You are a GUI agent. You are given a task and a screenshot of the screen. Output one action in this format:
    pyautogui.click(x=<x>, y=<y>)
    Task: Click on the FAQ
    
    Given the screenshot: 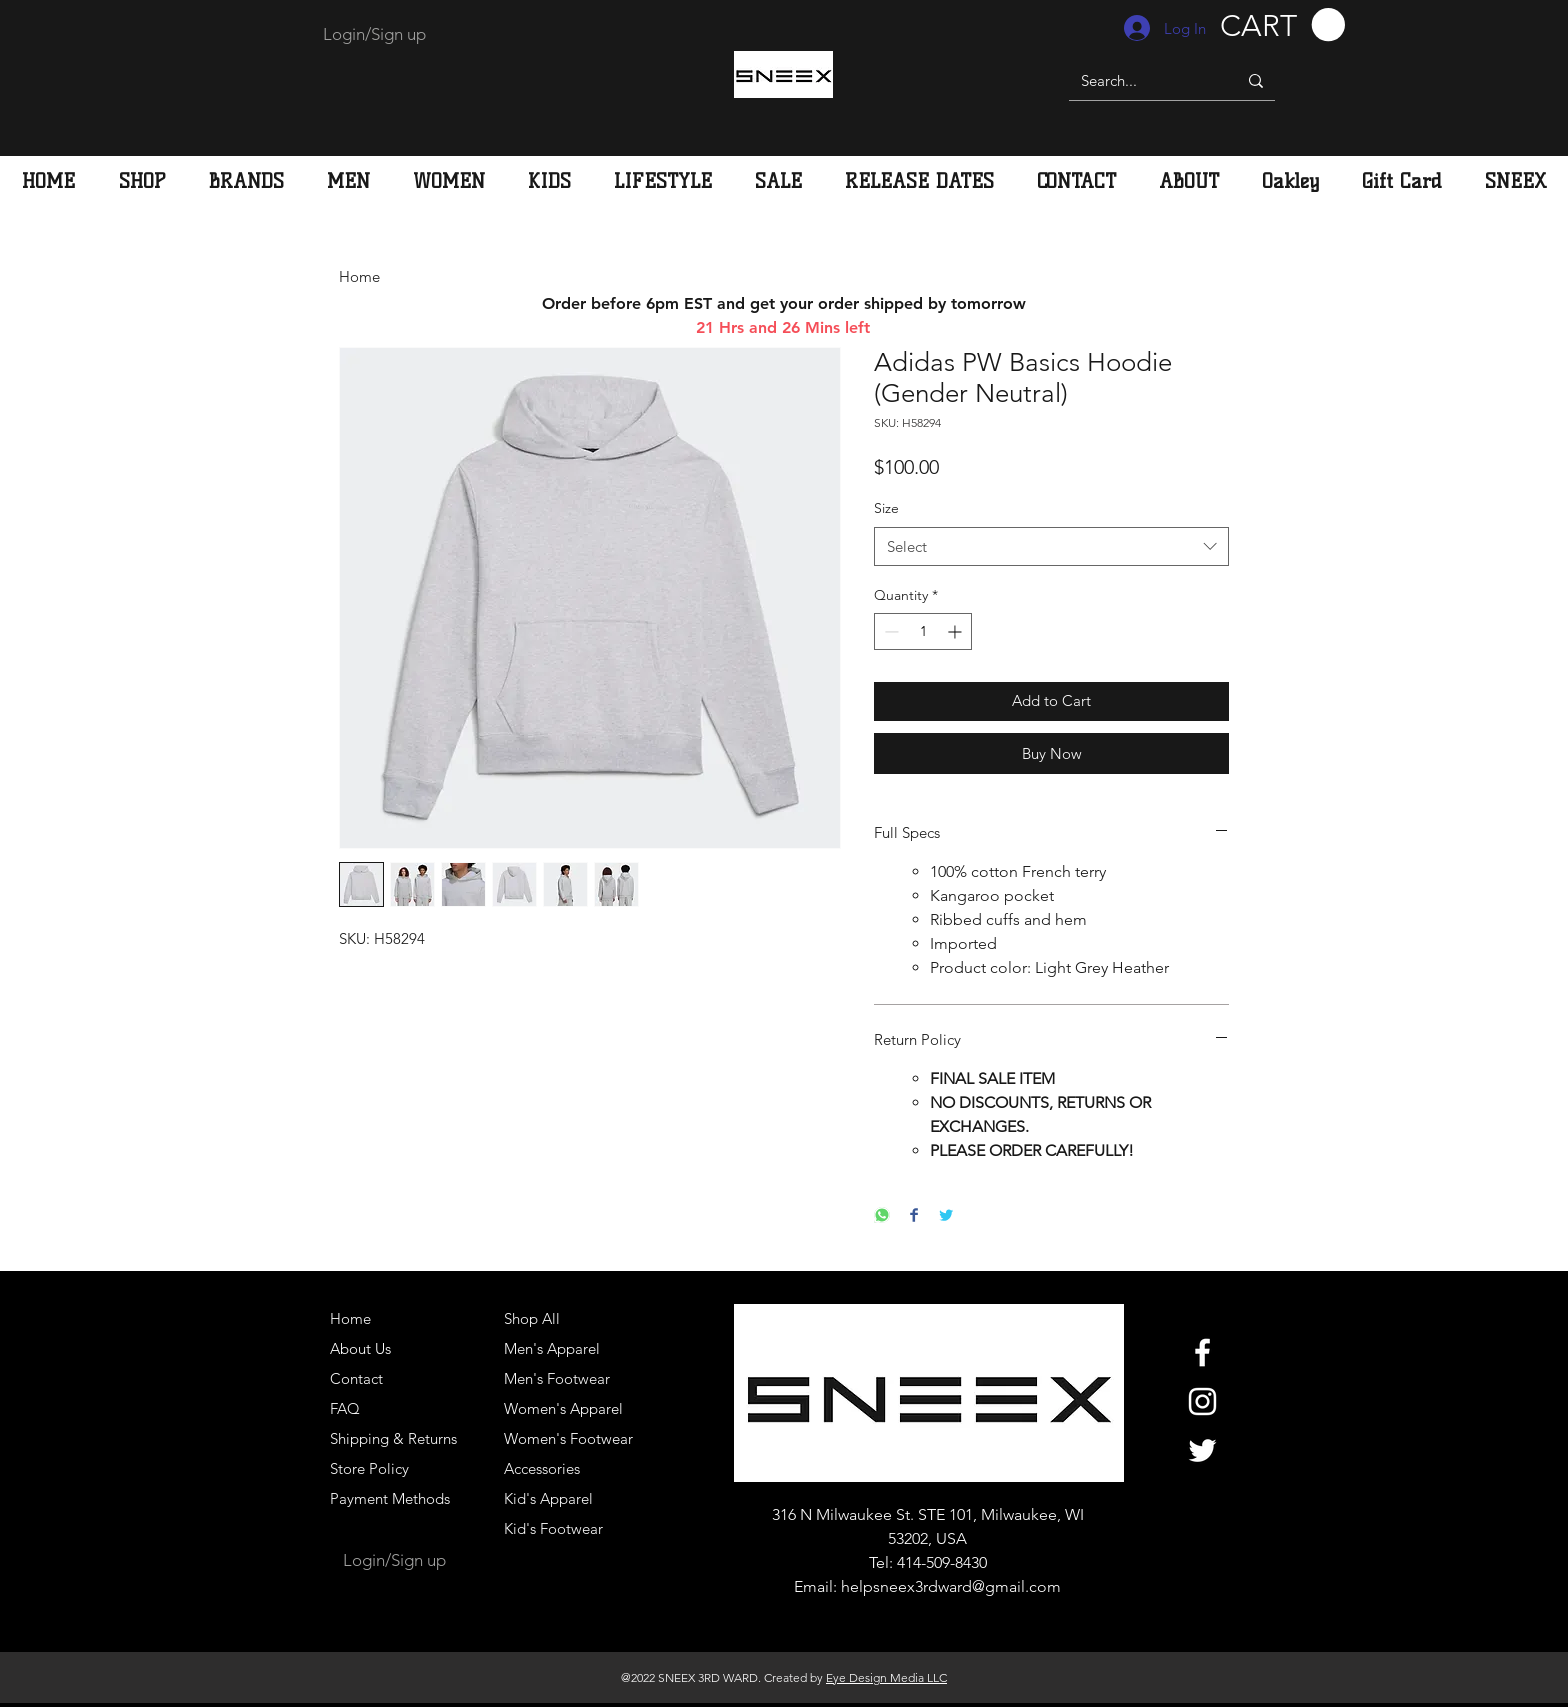 What is the action you would take?
    pyautogui.click(x=345, y=1408)
    